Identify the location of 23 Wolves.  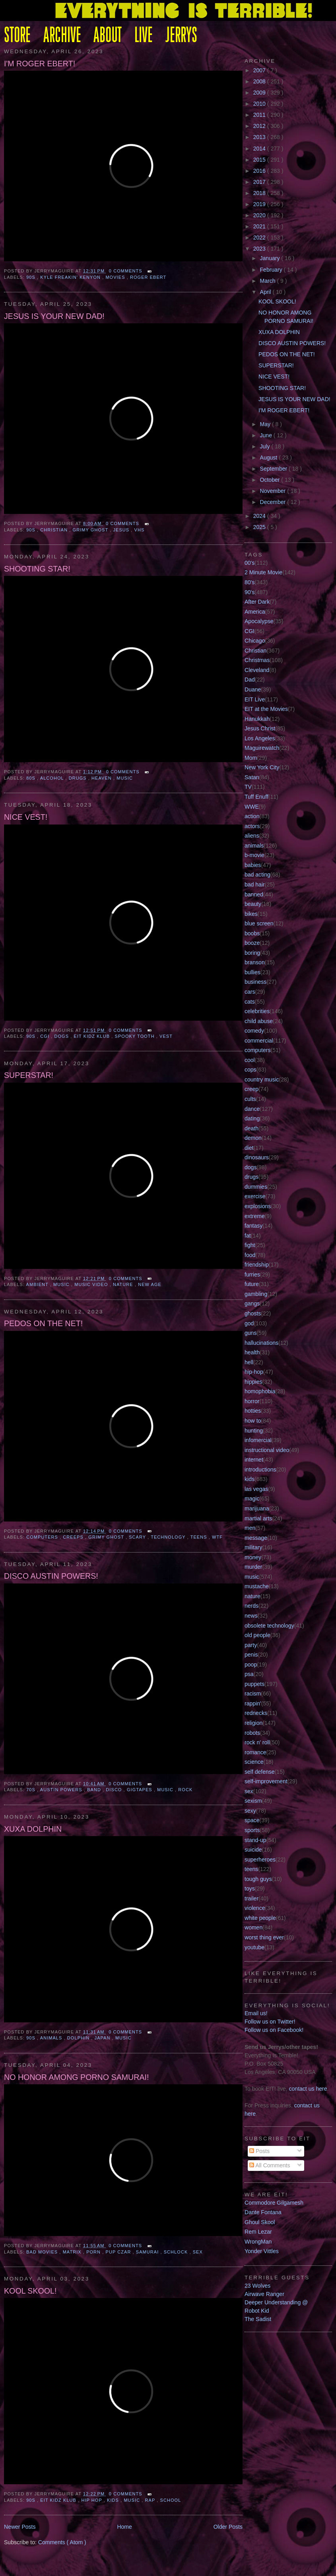
(257, 2285).